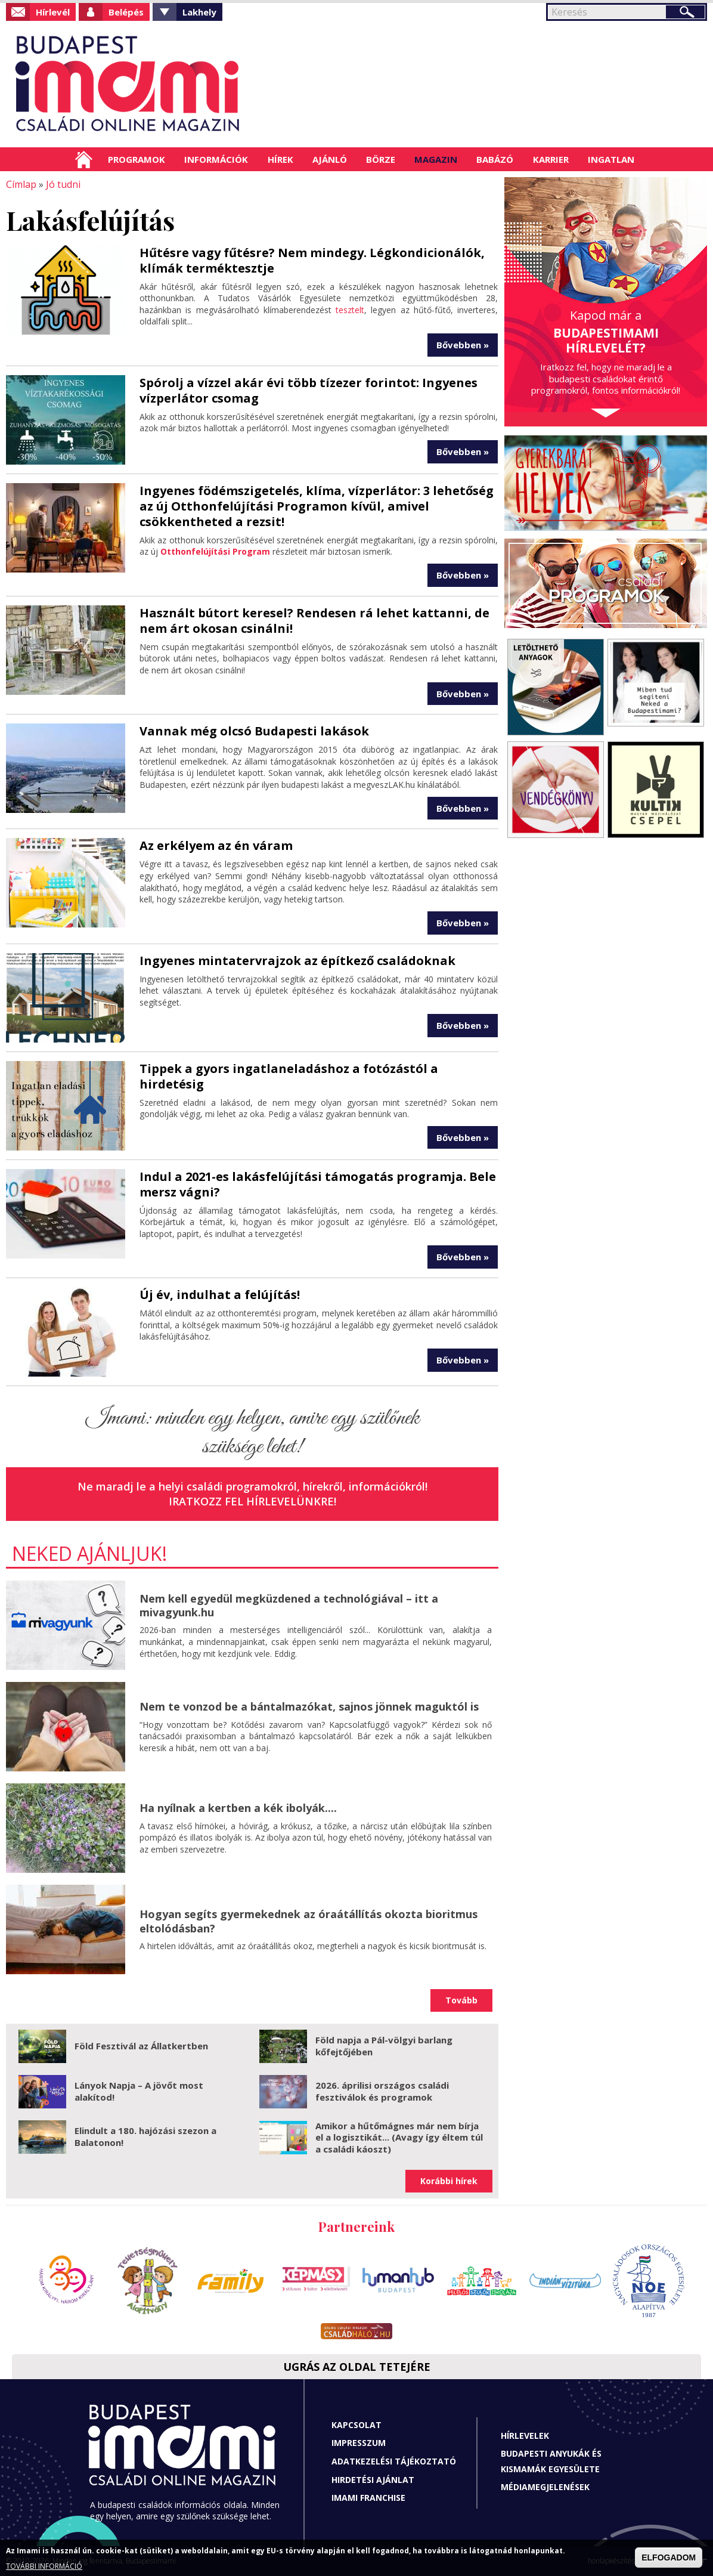  What do you see at coordinates (126, 12) in the screenshot?
I see `Belépés` at bounding box center [126, 12].